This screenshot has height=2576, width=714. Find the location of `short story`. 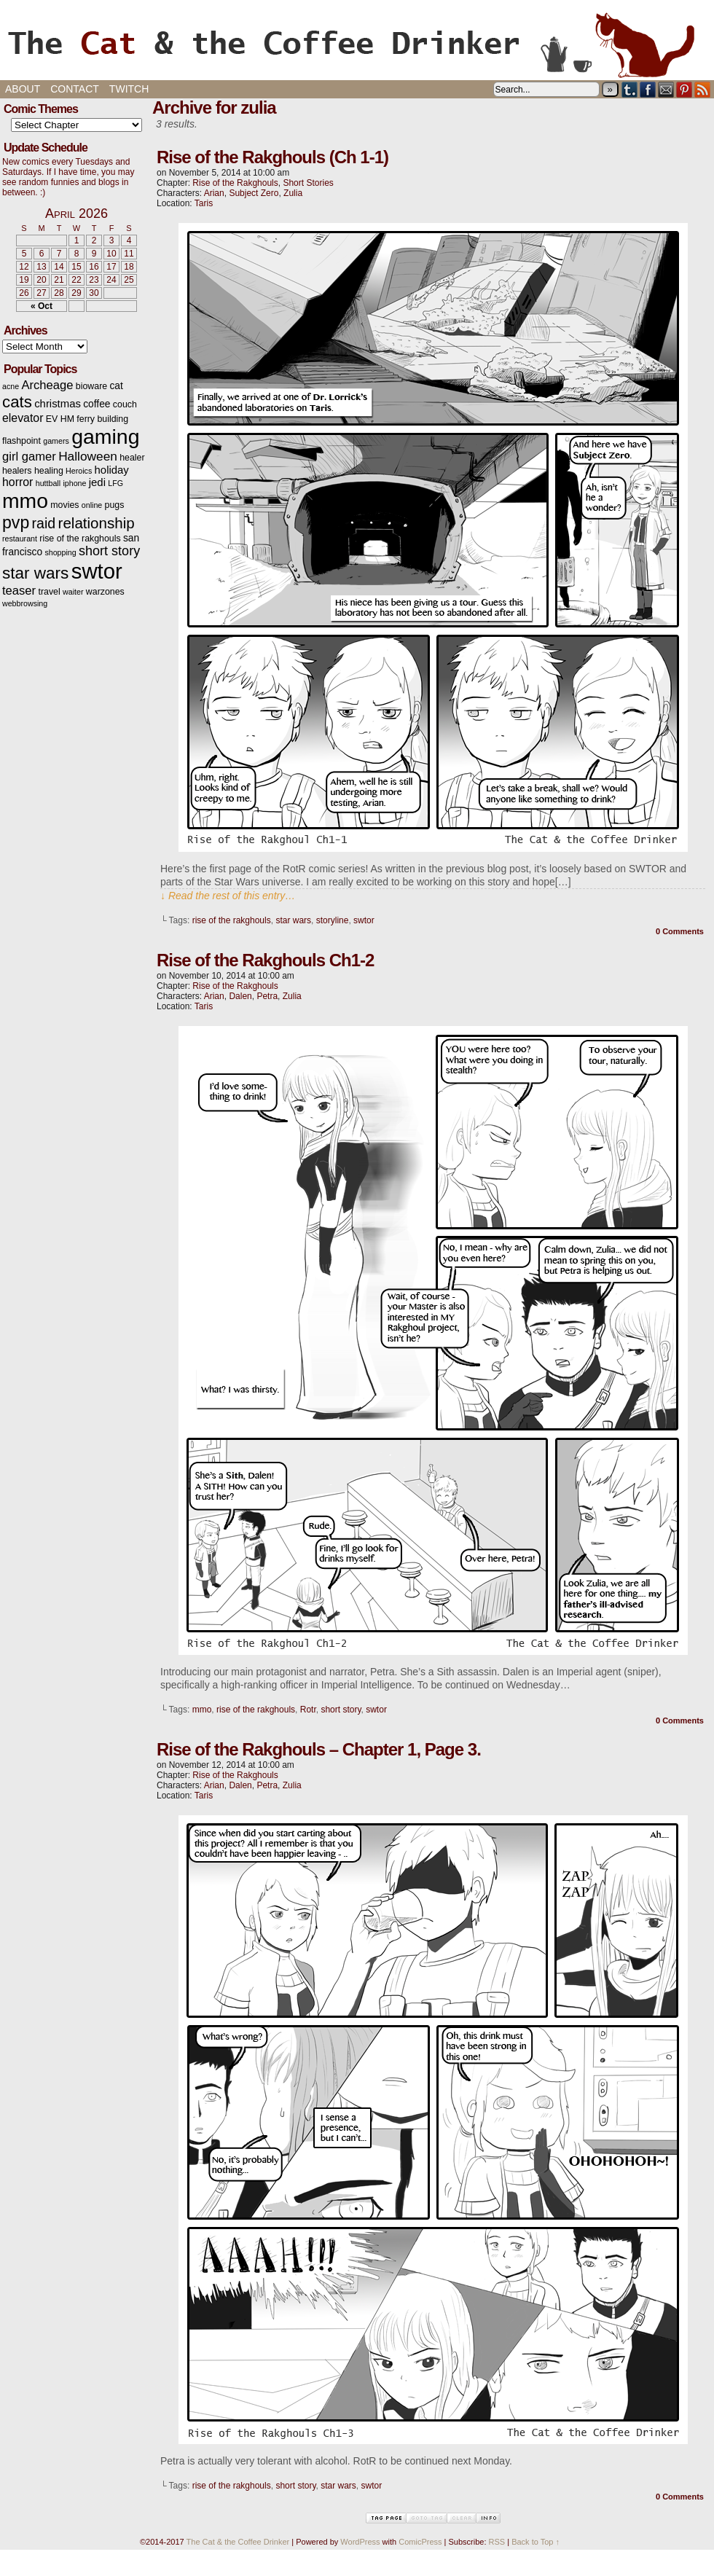

short story is located at coordinates (341, 1709).